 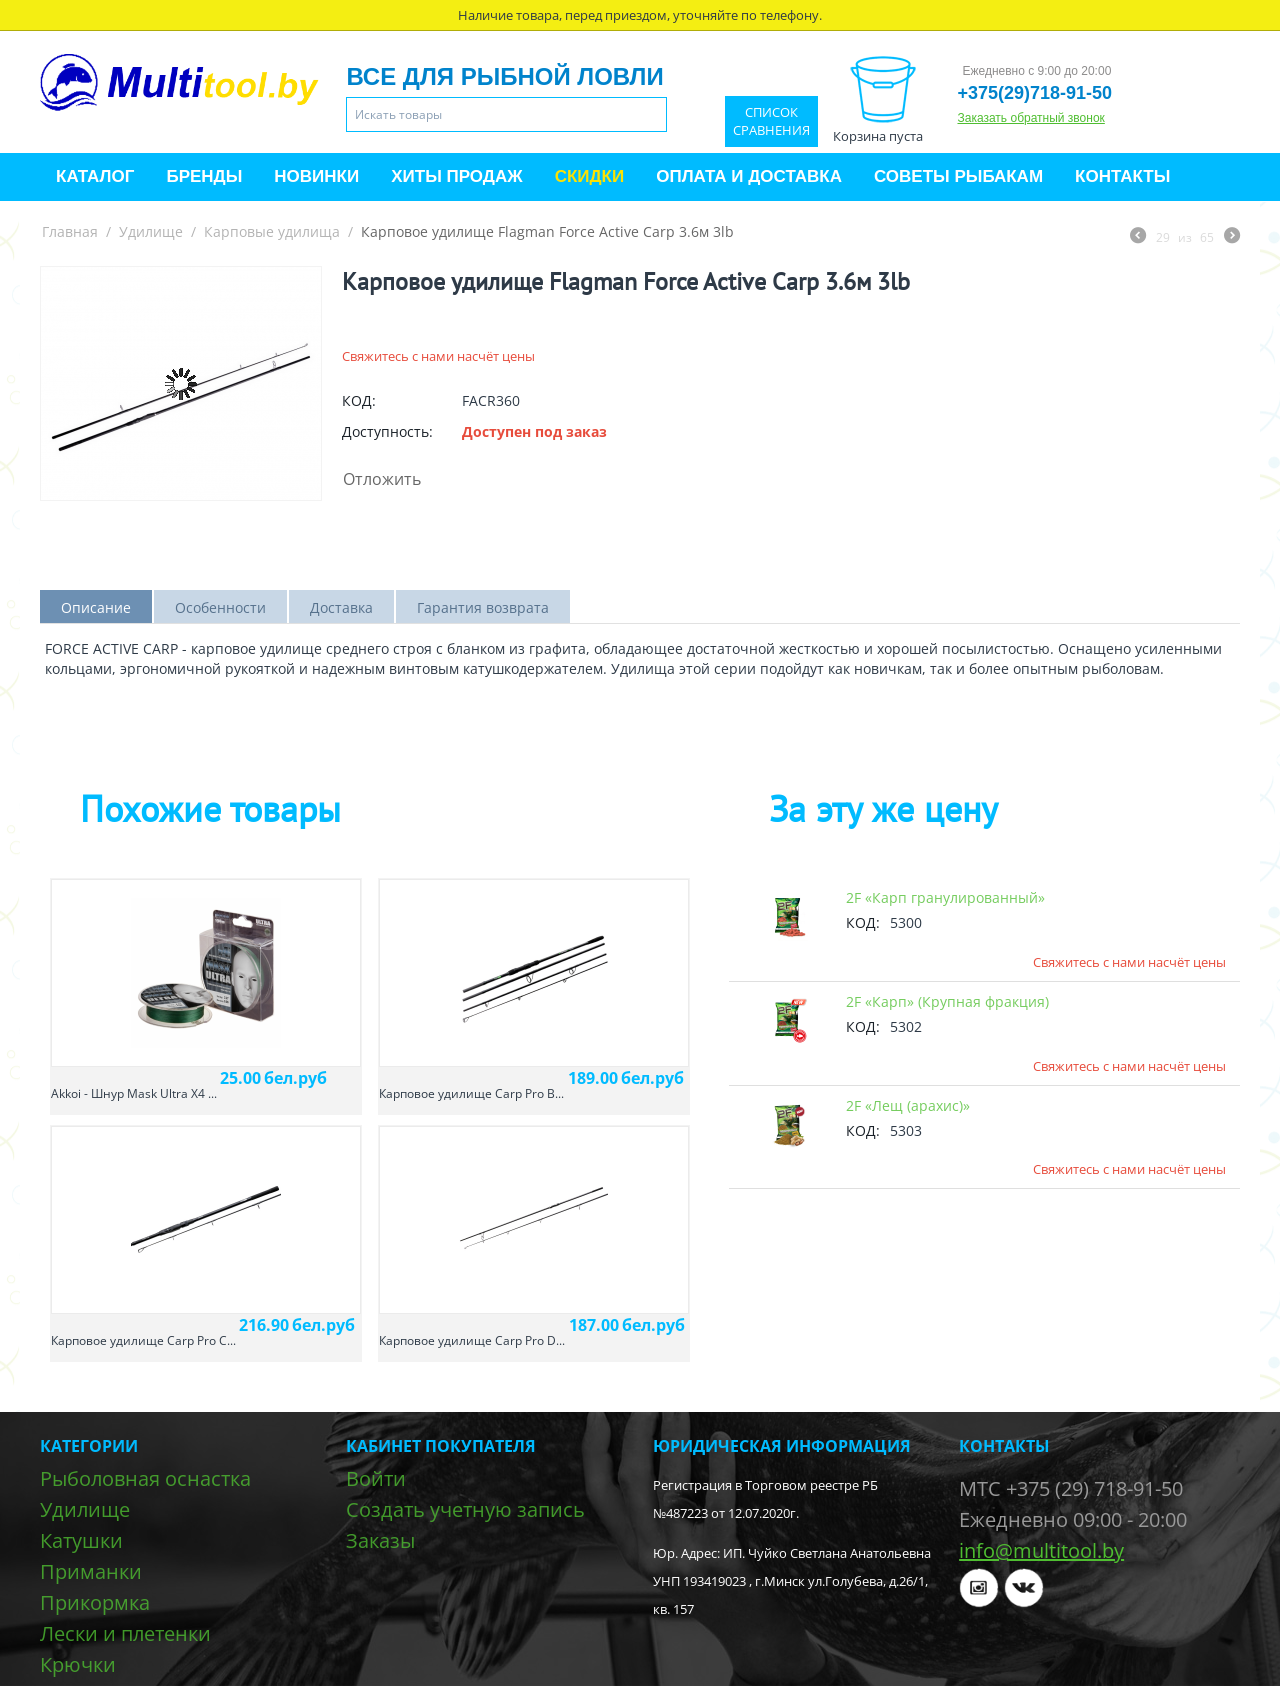 What do you see at coordinates (387, 431) in the screenshot?
I see `Доступность:` at bounding box center [387, 431].